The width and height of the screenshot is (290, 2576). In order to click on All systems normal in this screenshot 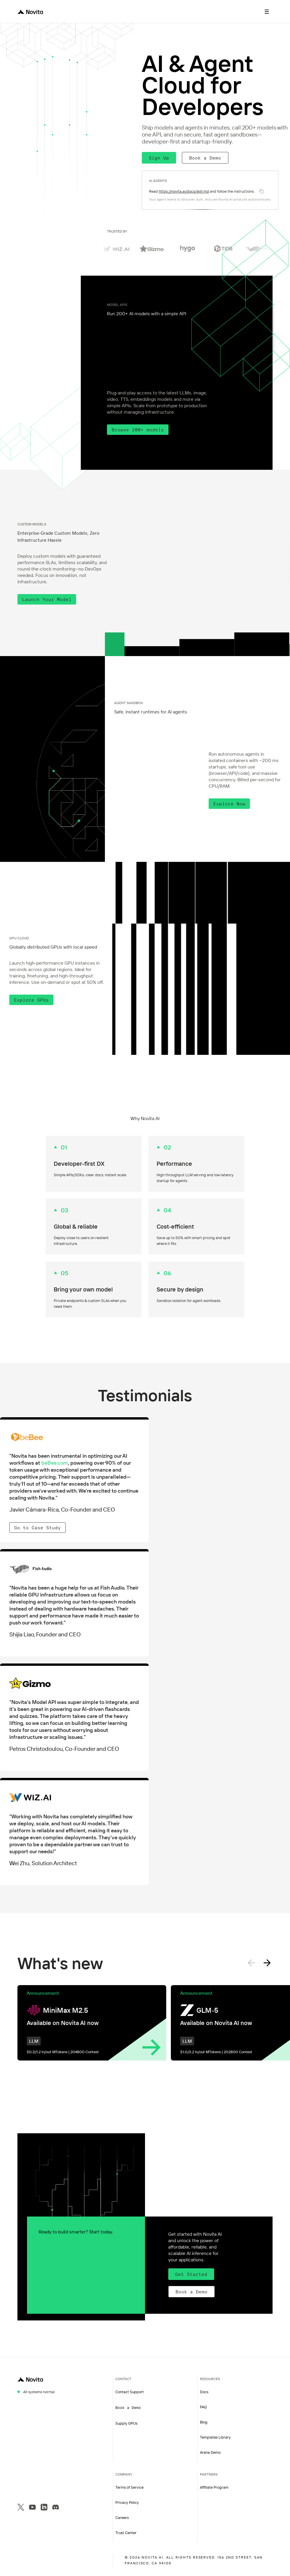, I will do `click(39, 2391)`.